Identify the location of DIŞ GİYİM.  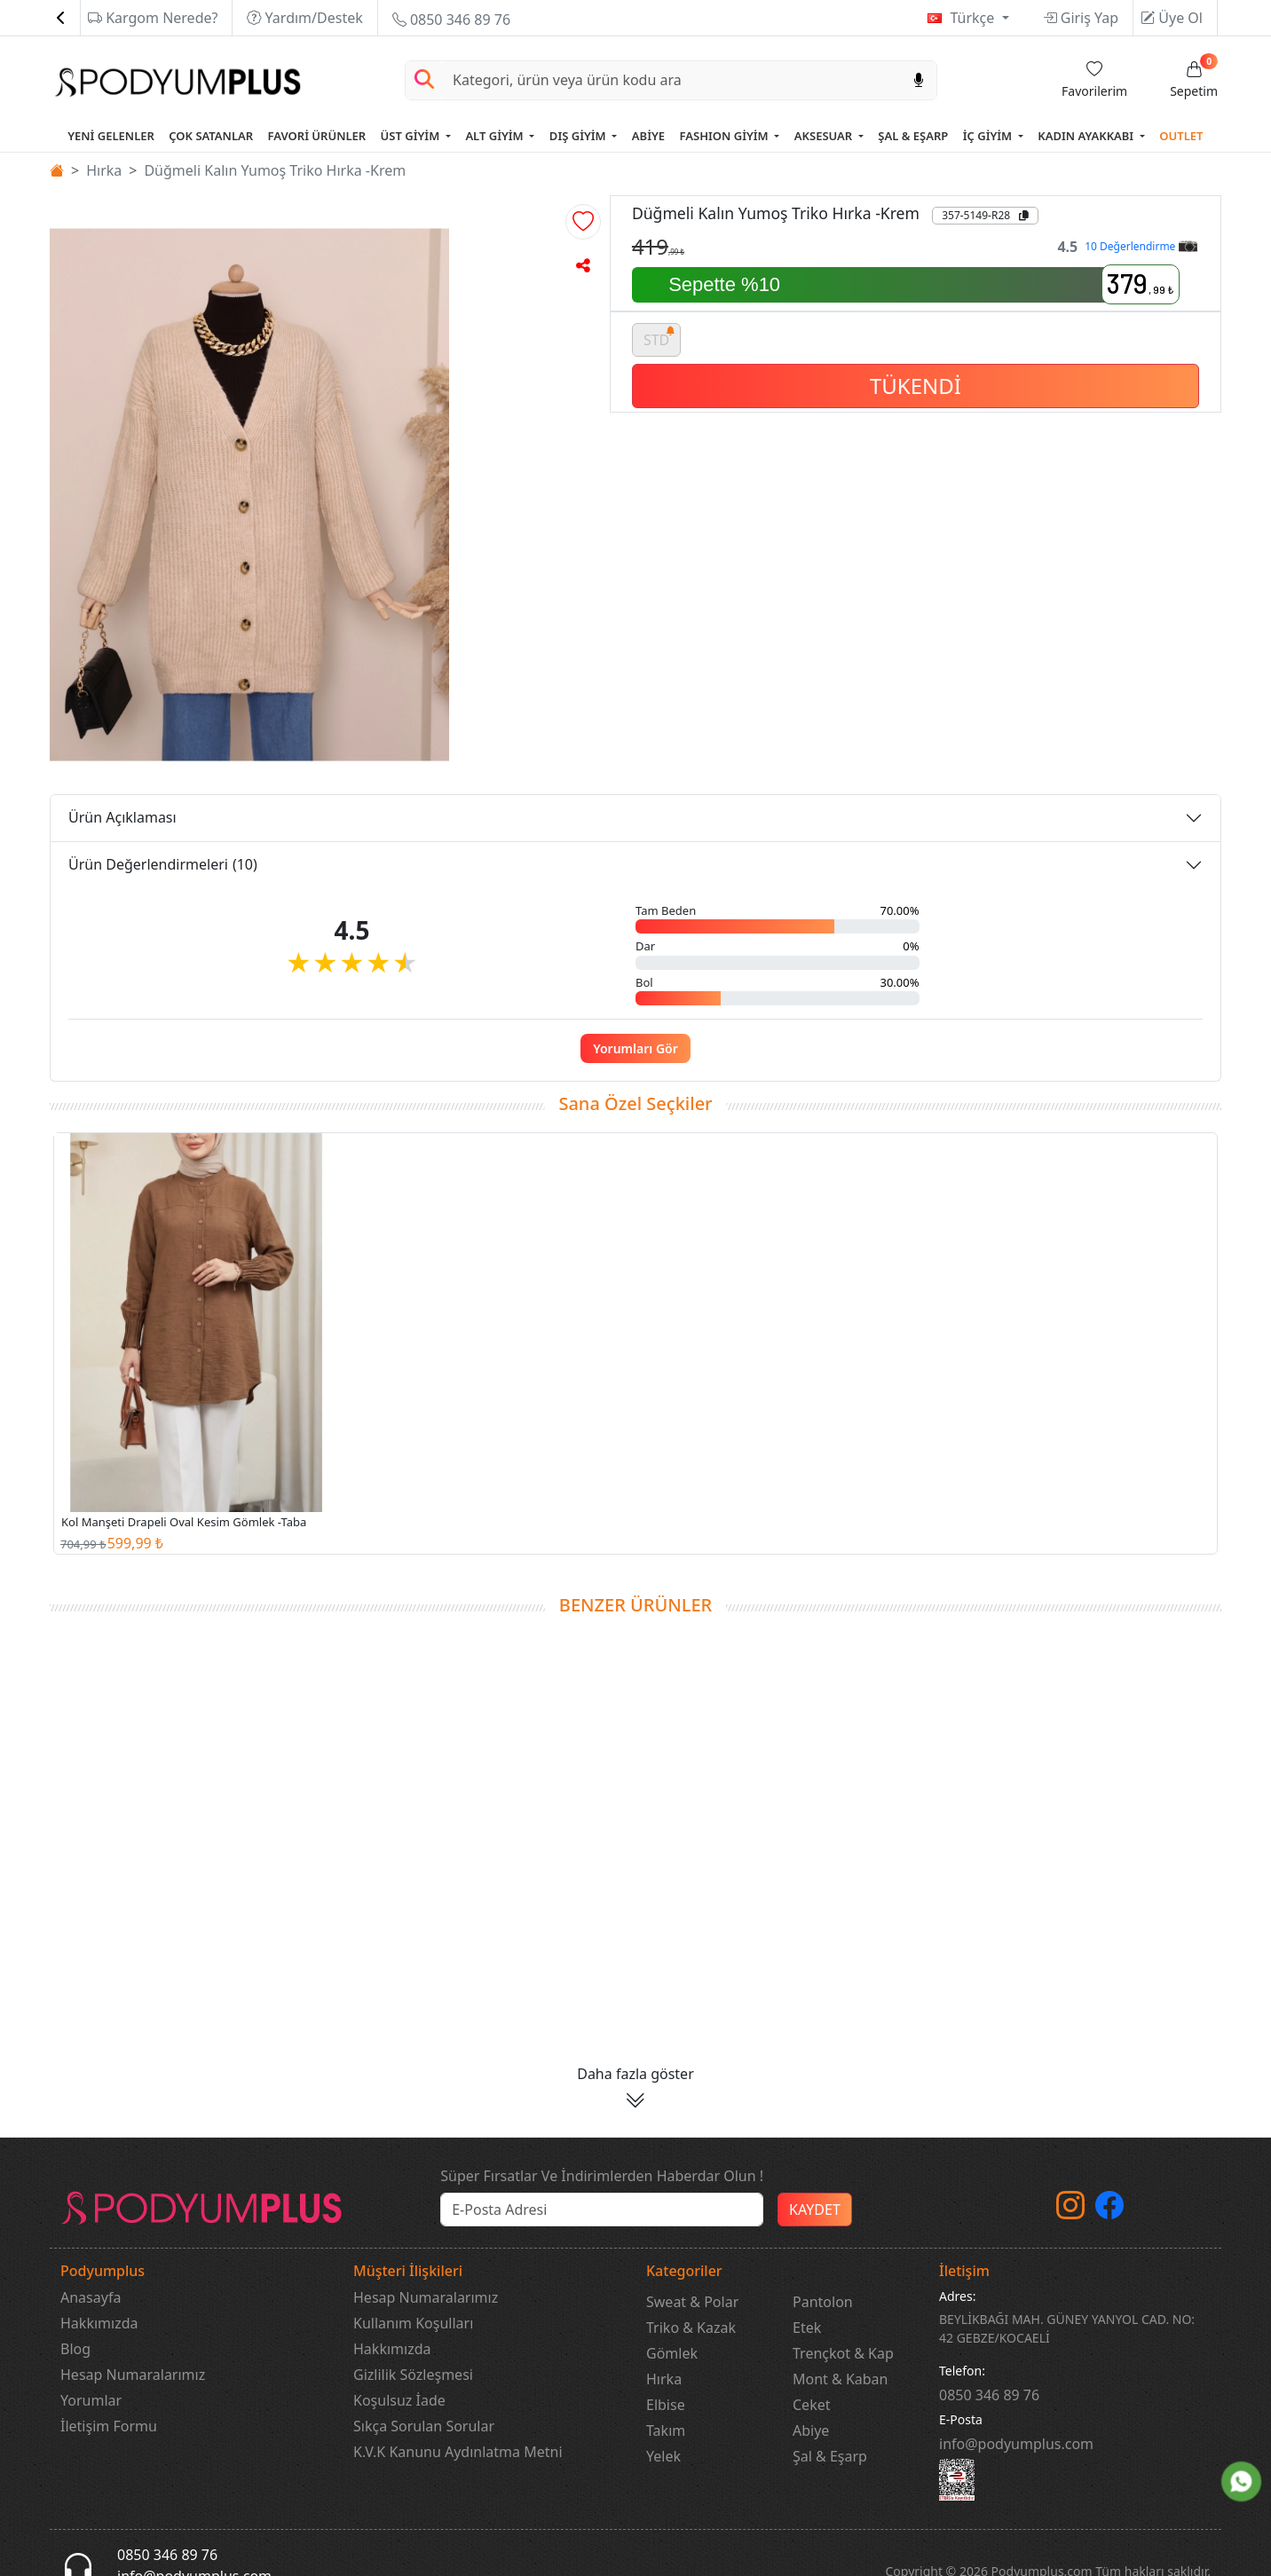
(579, 136).